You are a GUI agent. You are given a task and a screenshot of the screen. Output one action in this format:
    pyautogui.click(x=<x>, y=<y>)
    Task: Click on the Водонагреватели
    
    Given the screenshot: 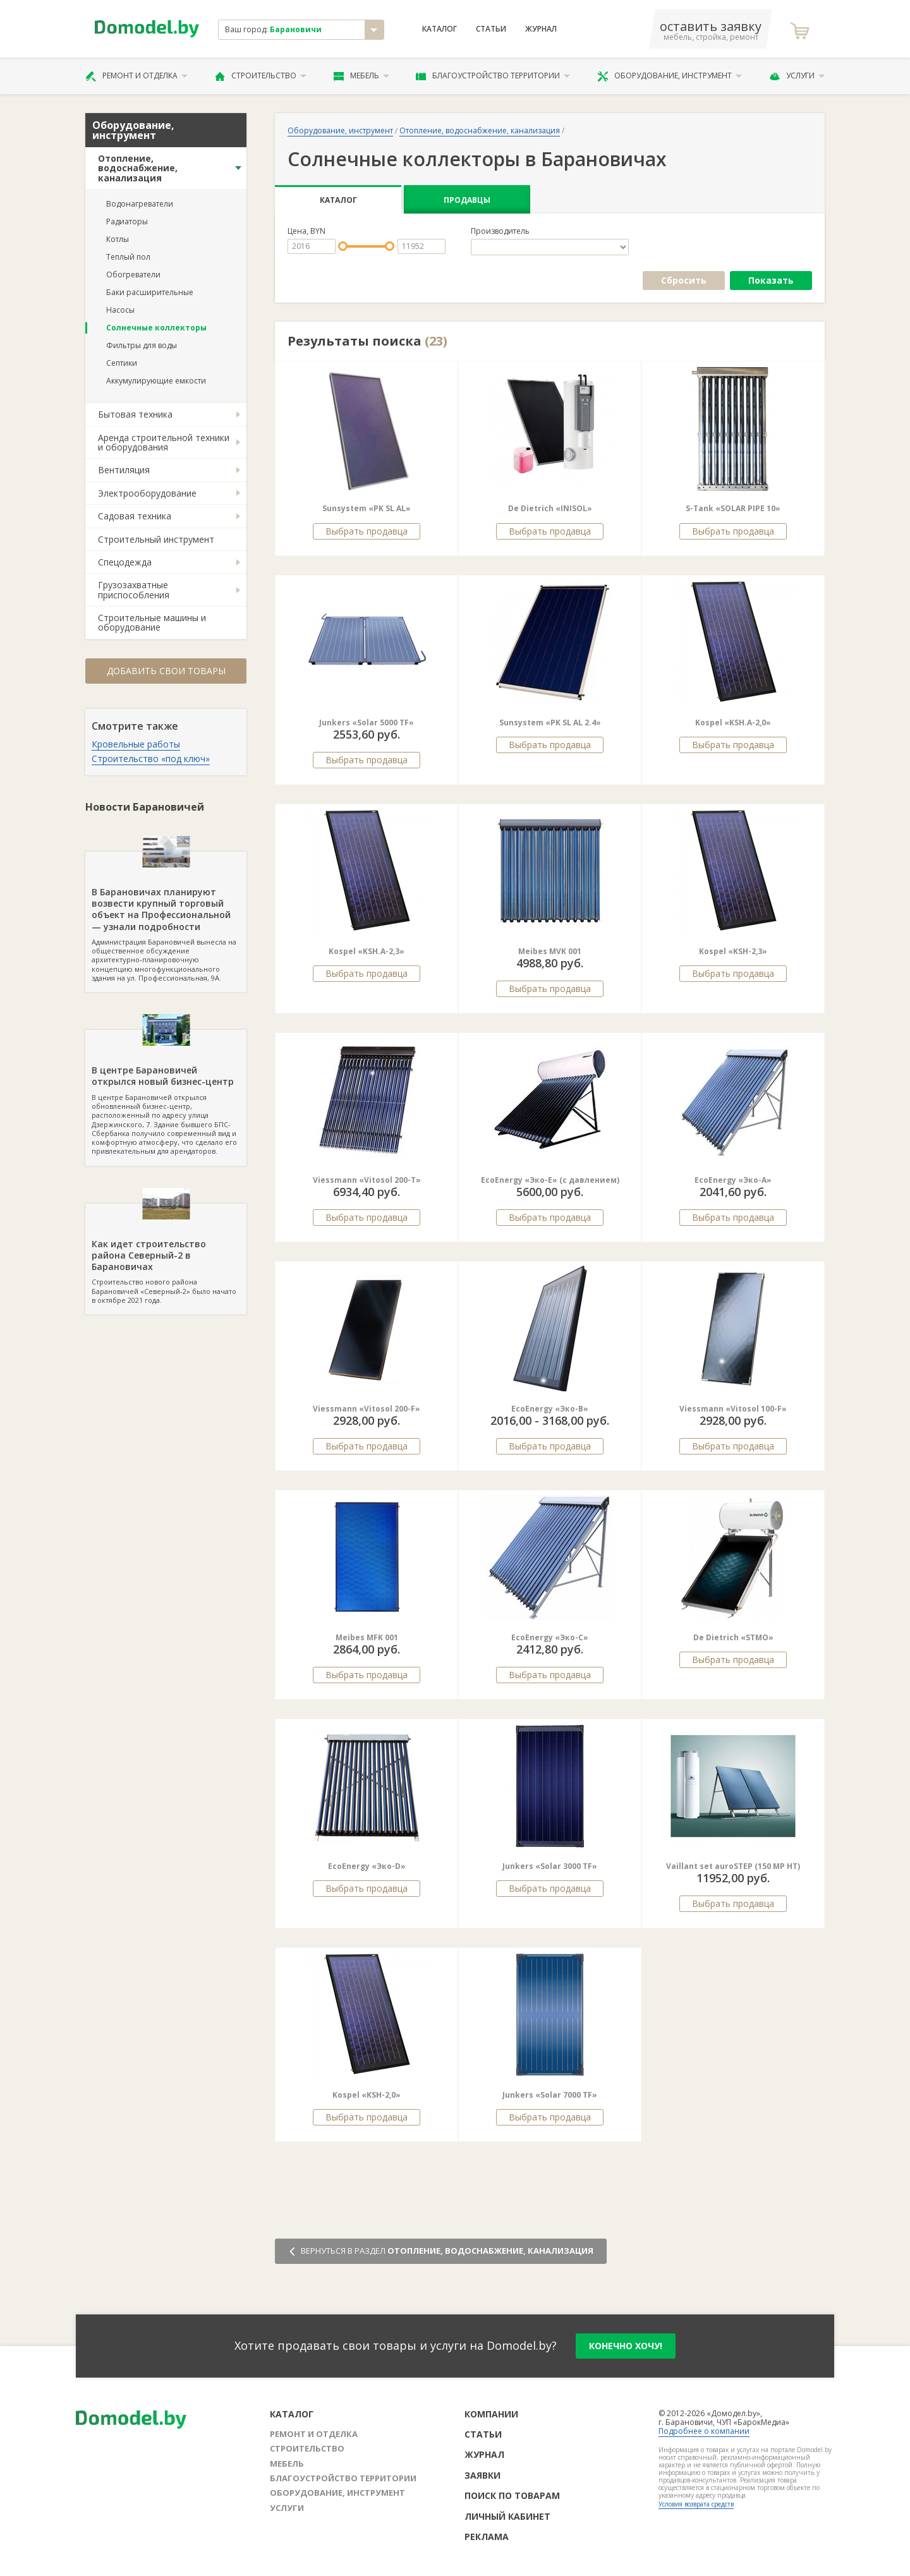 What is the action you would take?
    pyautogui.click(x=139, y=203)
    